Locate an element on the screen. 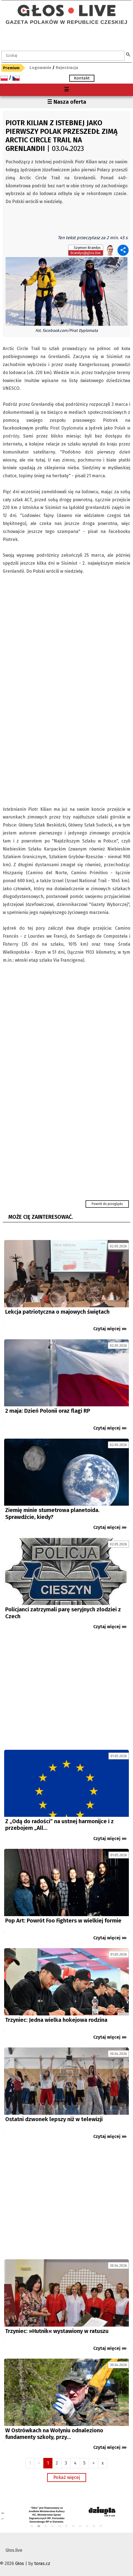 The width and height of the screenshot is (133, 2576). toras.cz is located at coordinates (42, 2563).